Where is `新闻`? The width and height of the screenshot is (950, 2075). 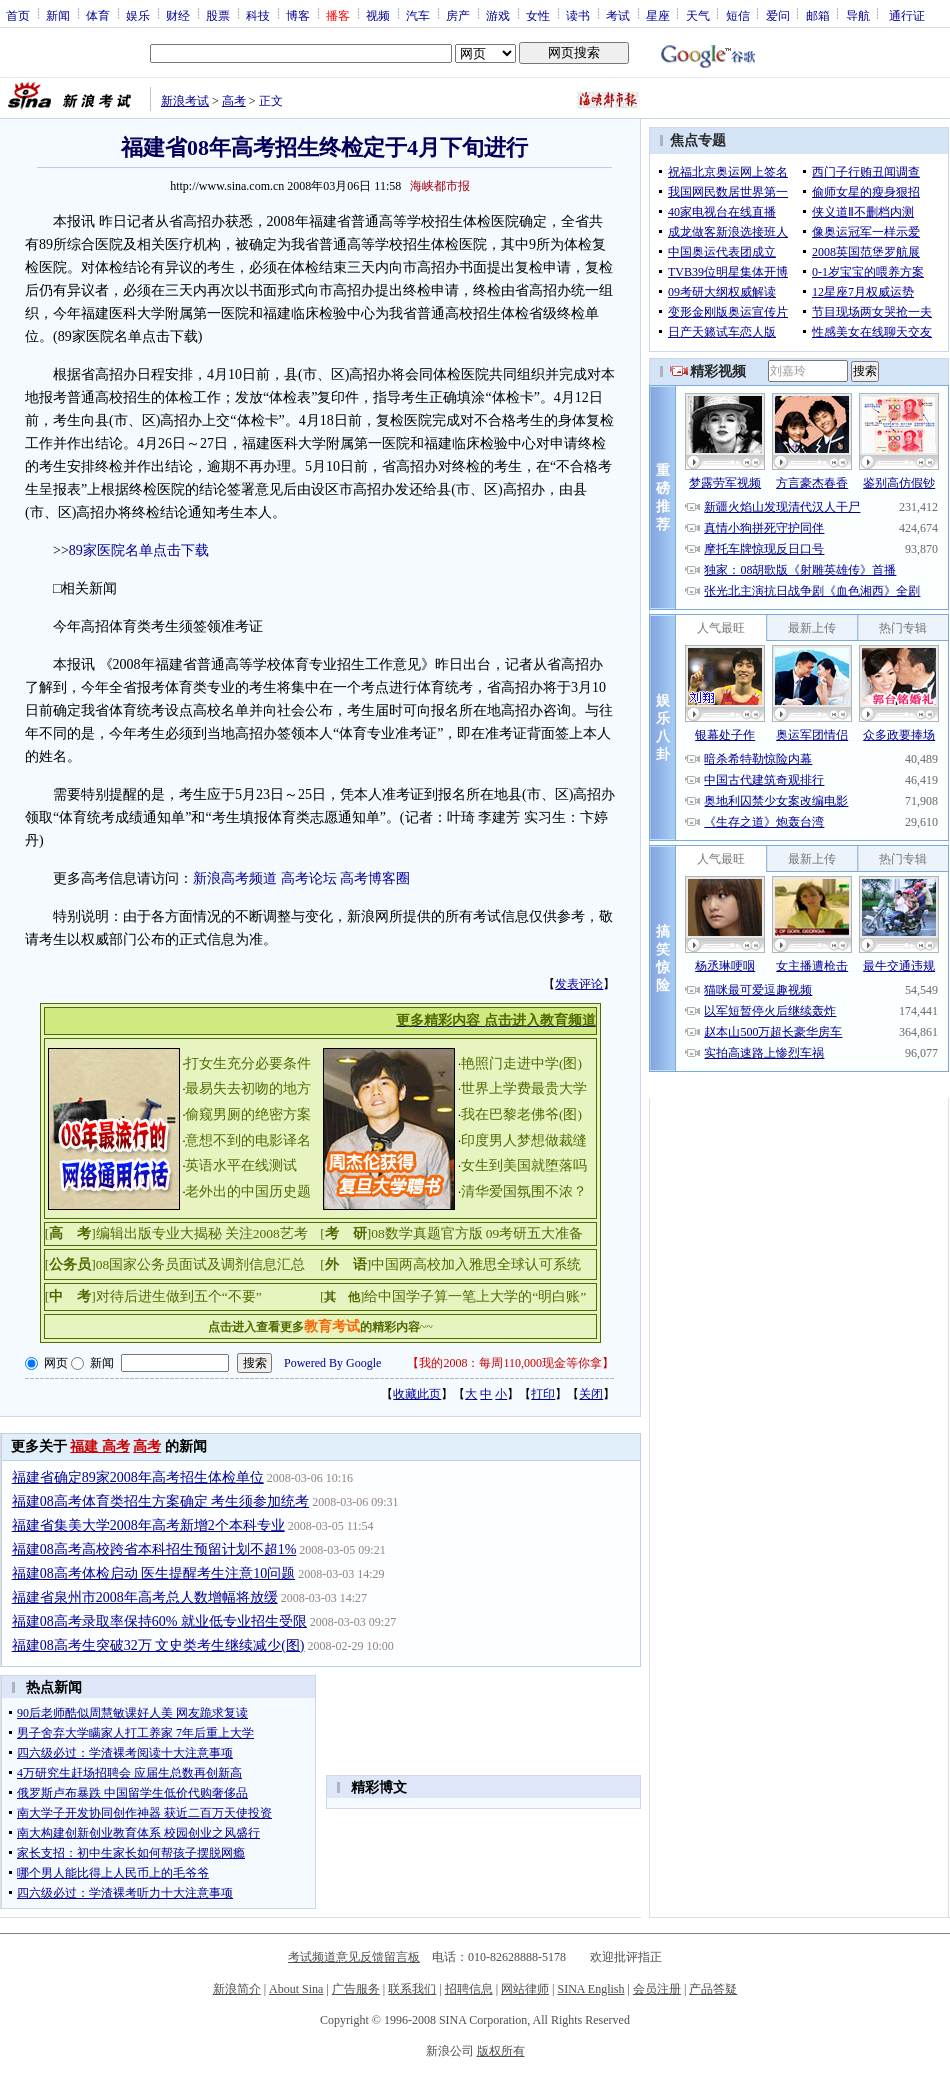
新闻 is located at coordinates (58, 15).